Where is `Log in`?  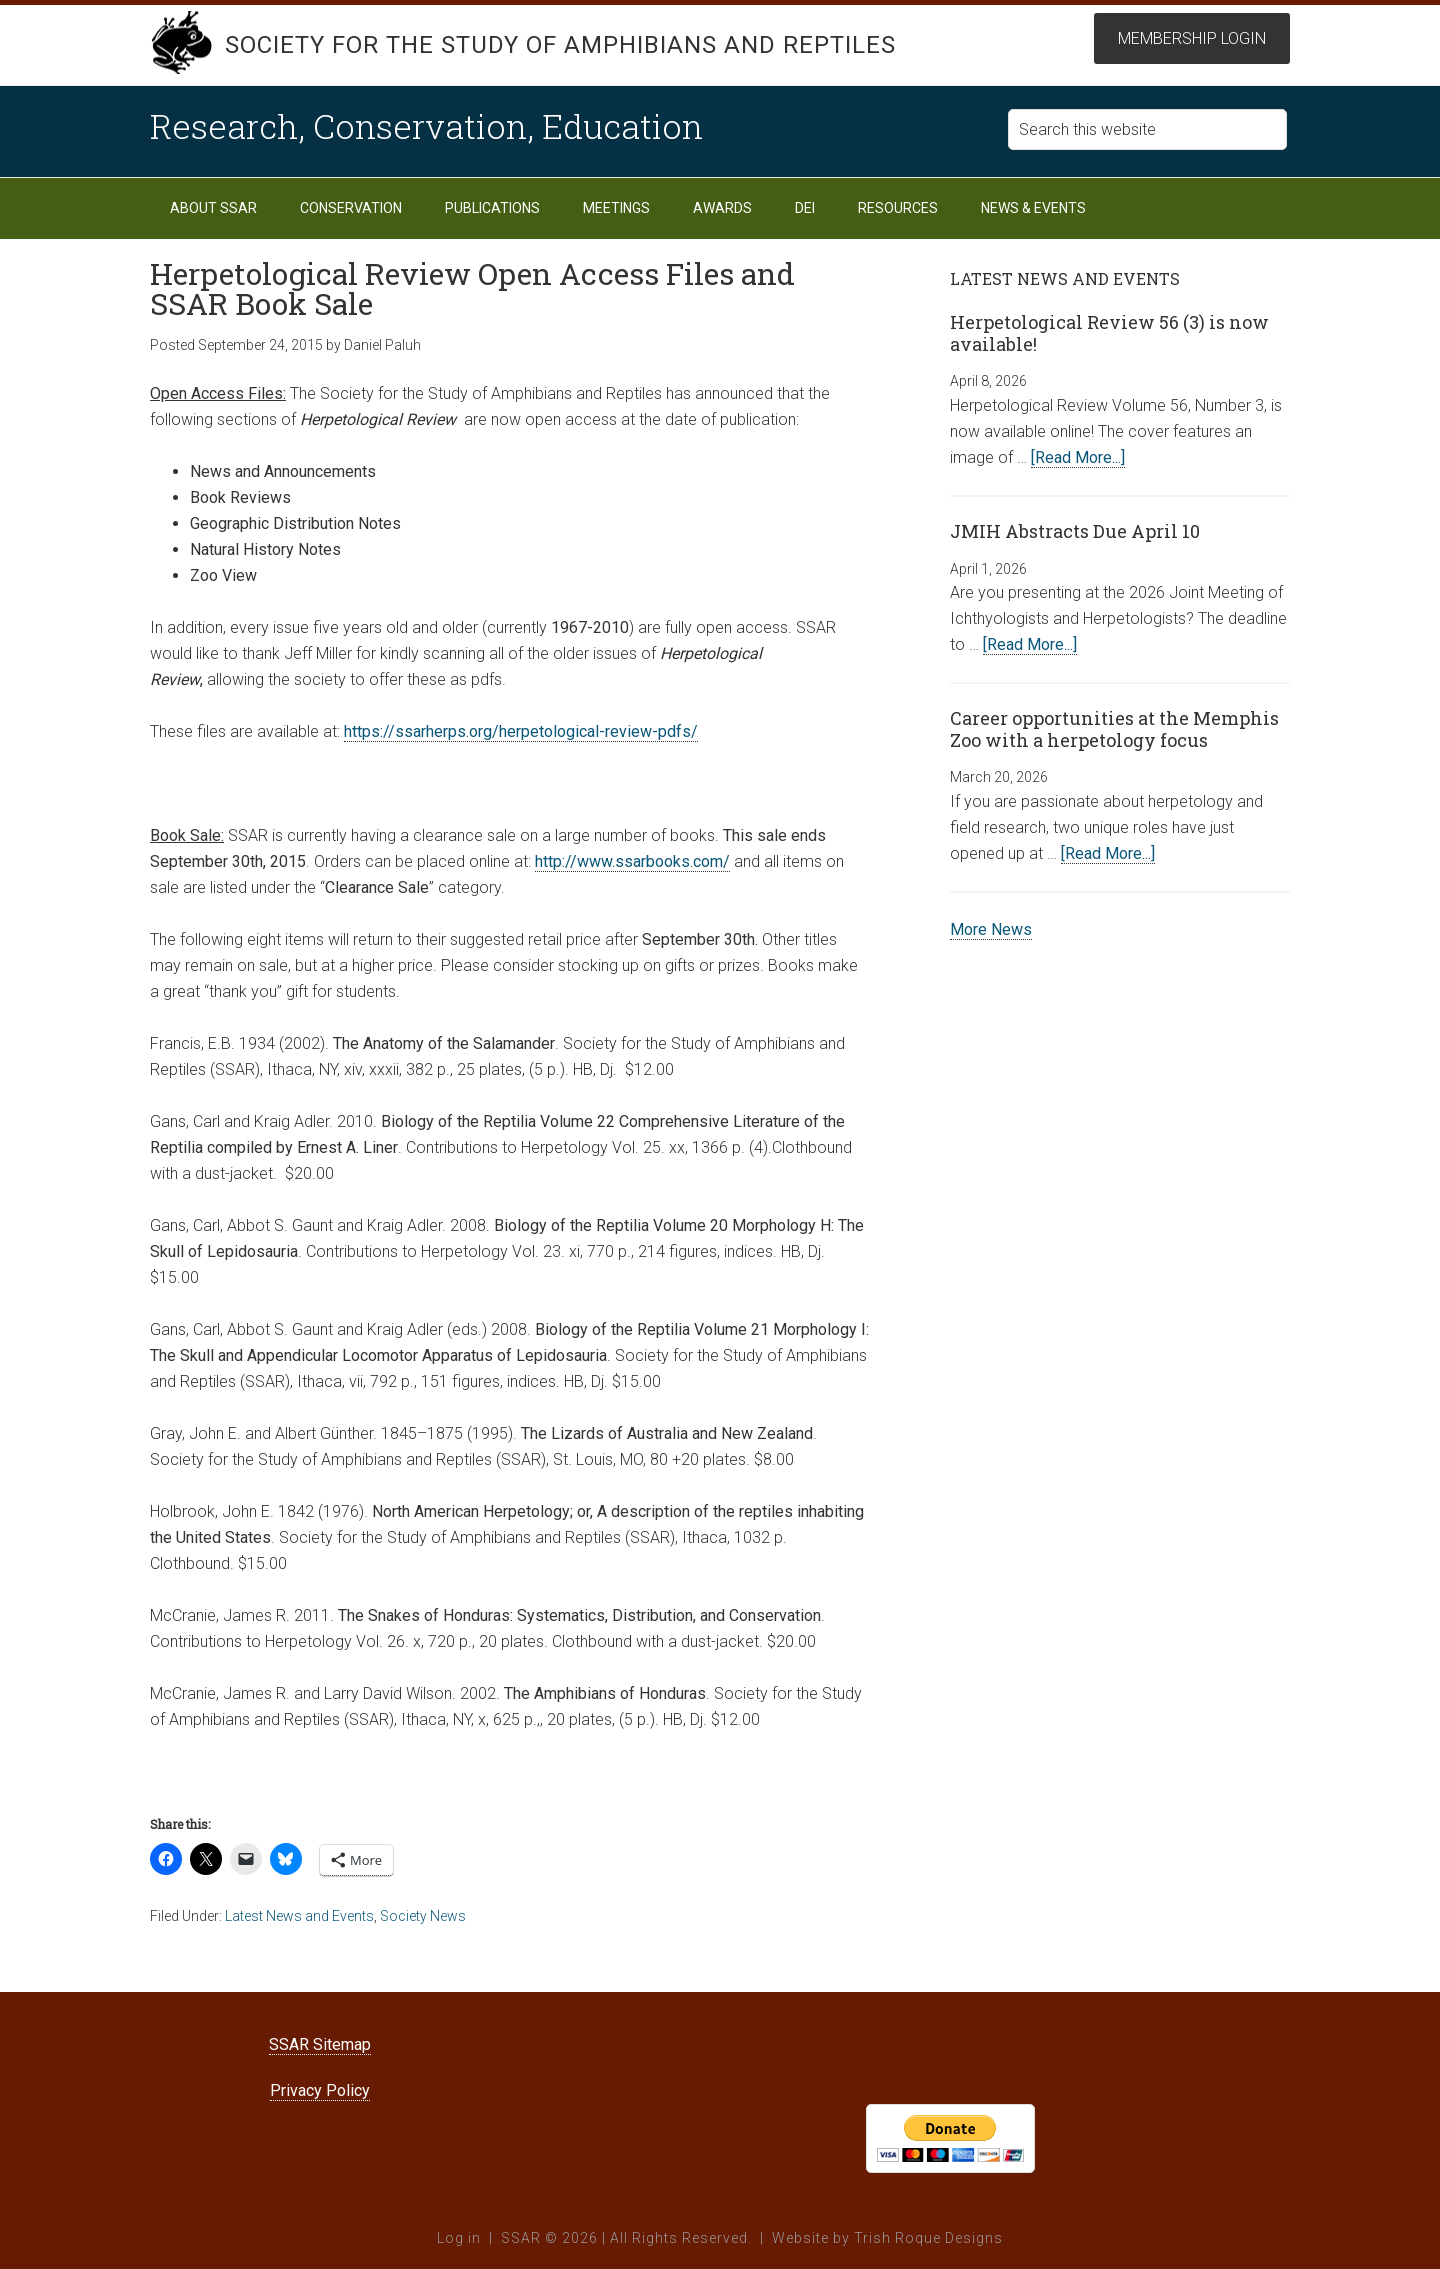 Log in is located at coordinates (459, 2238).